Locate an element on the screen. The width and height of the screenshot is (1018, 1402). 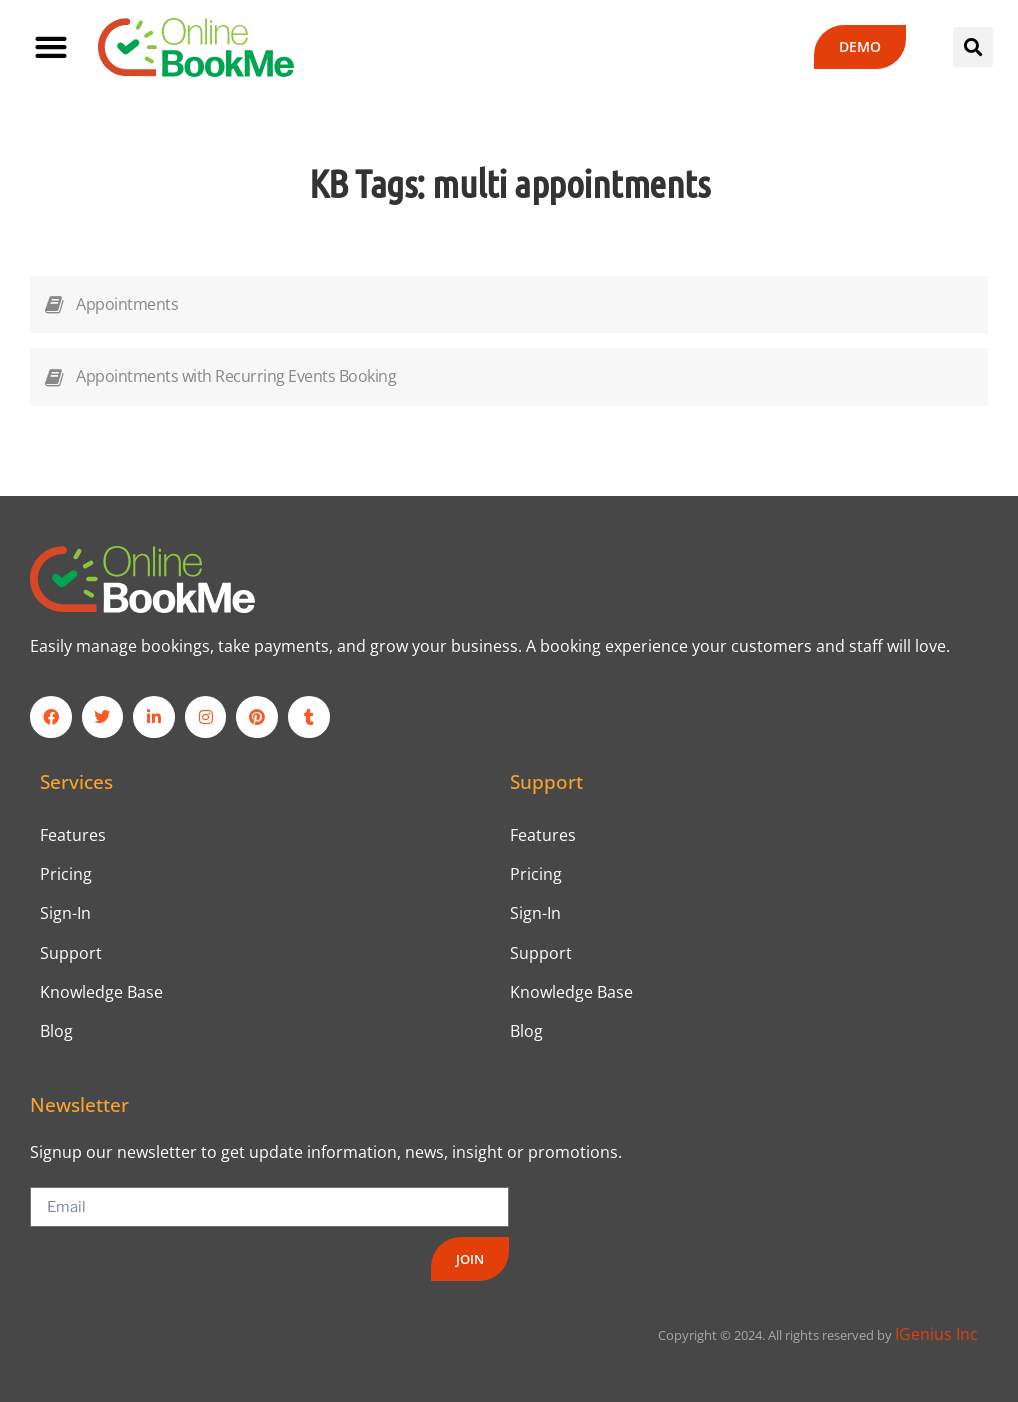
[button] is located at coordinates (50, 47).